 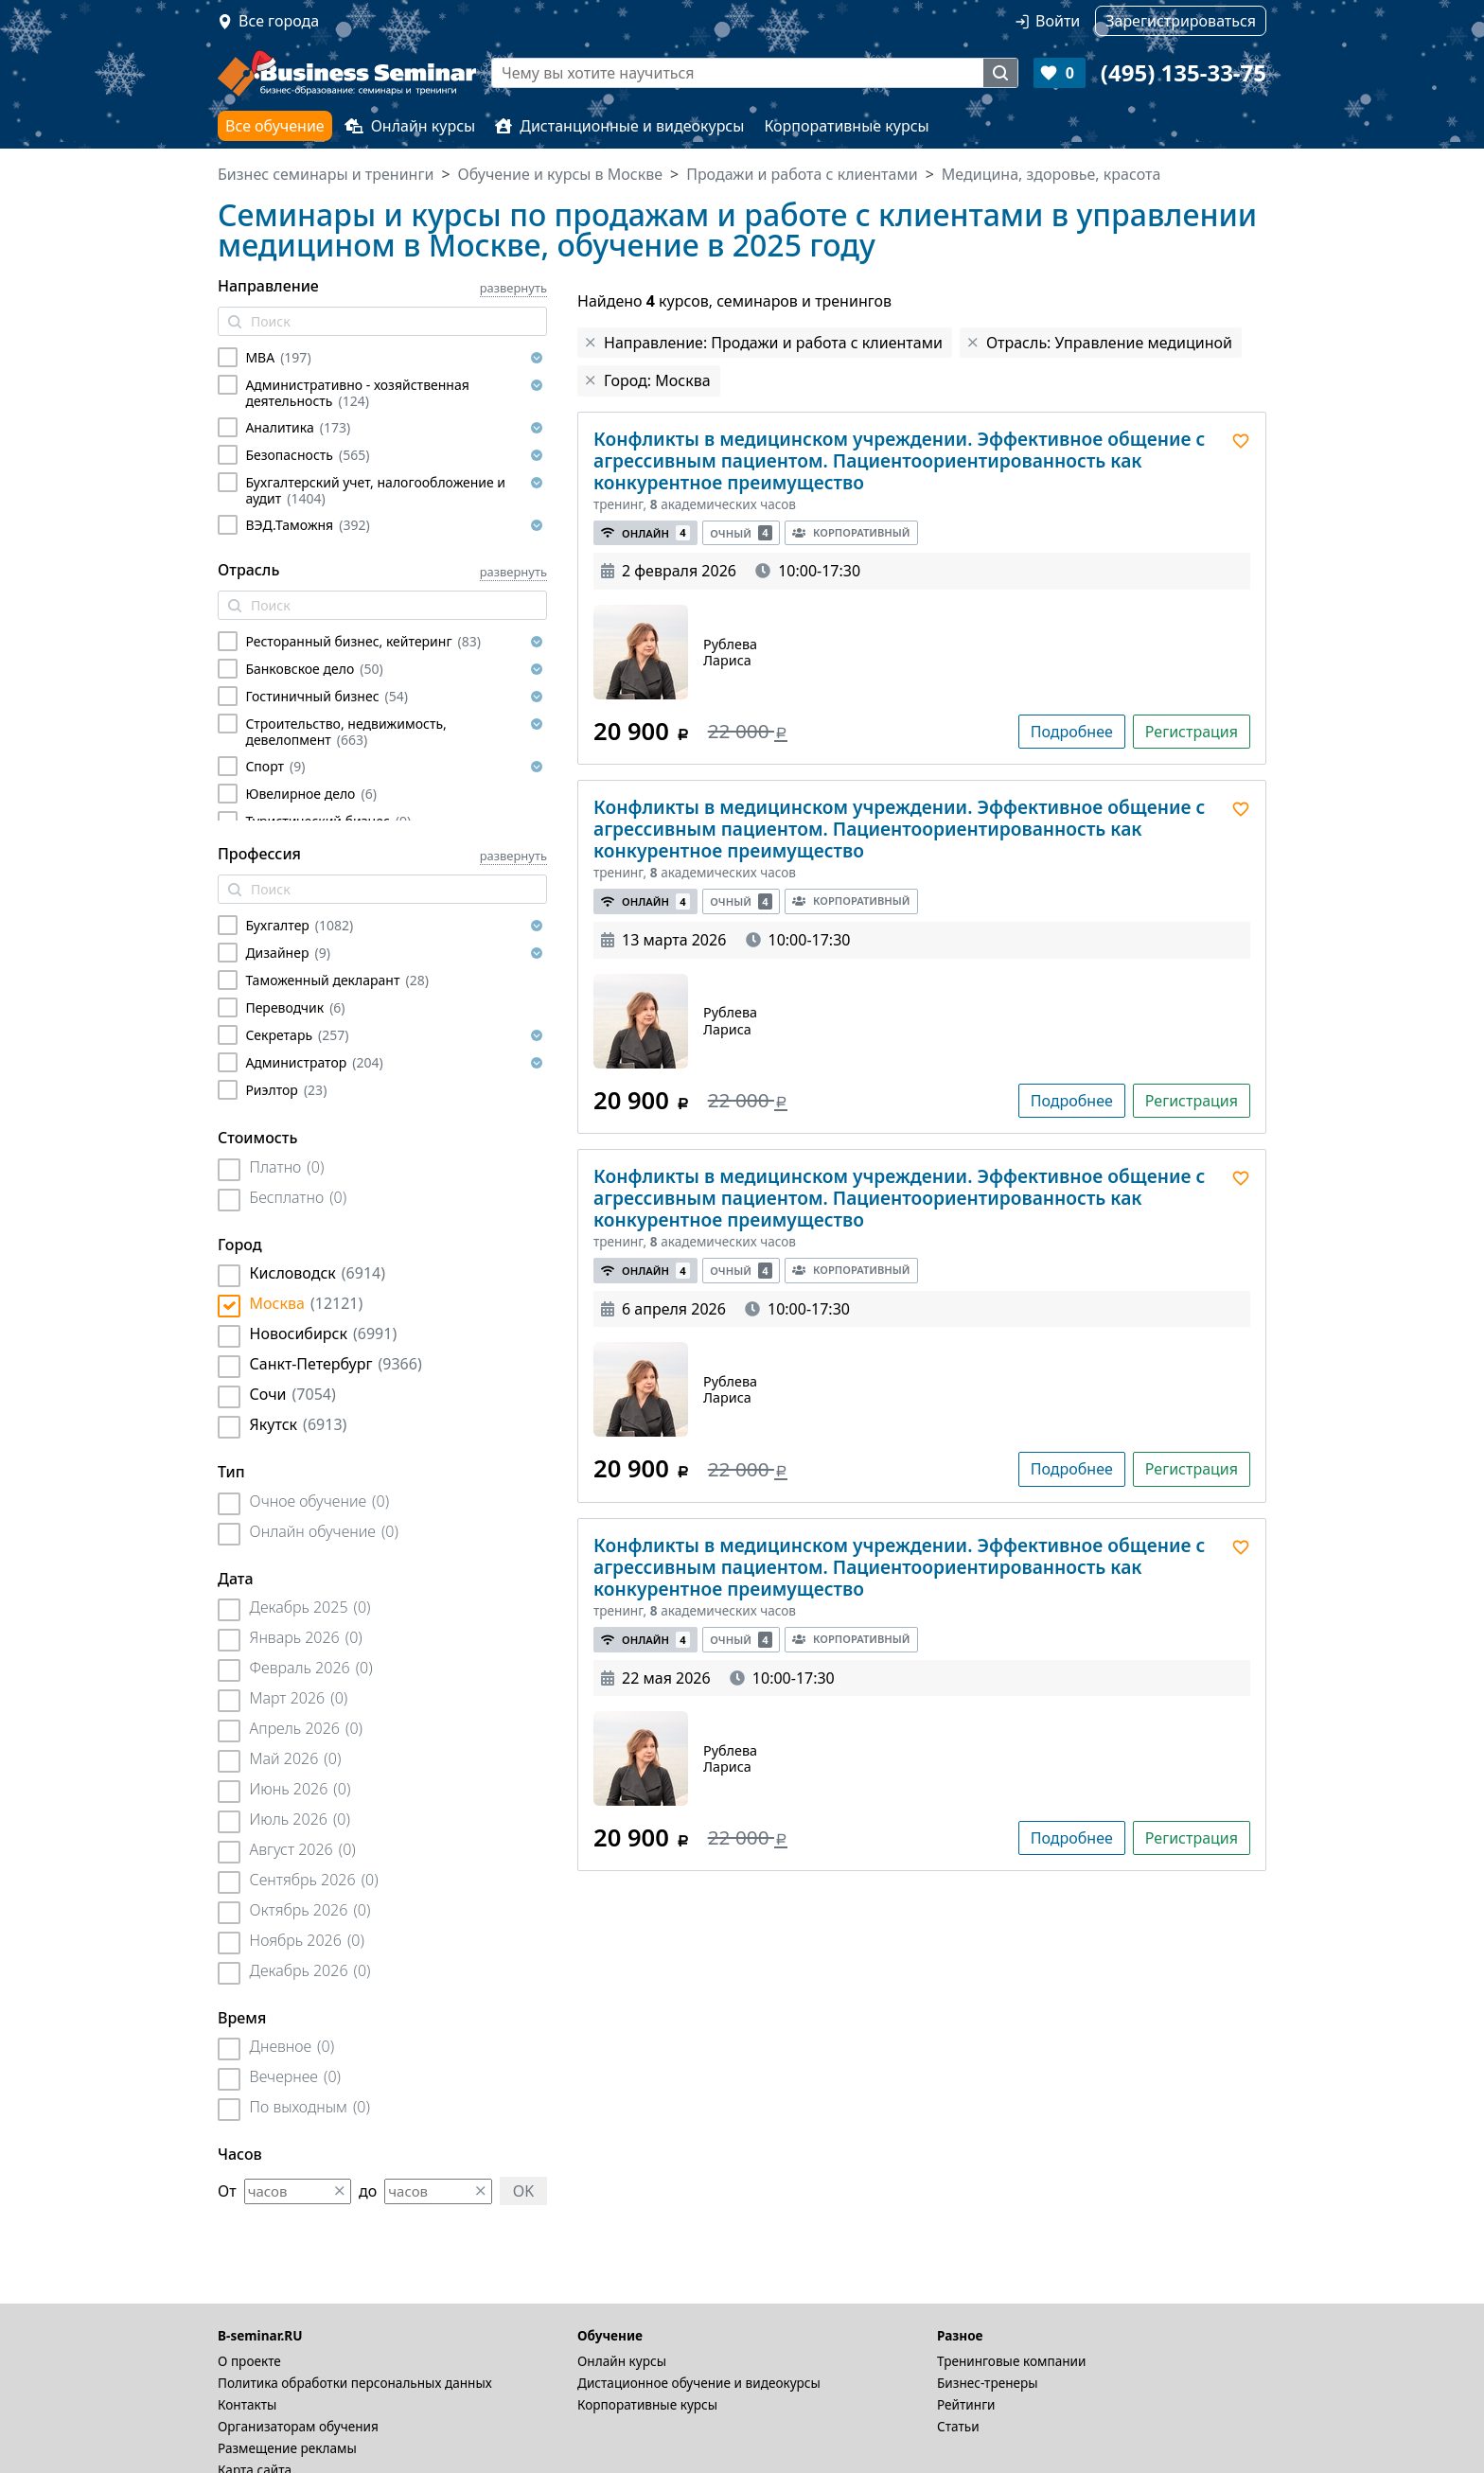 What do you see at coordinates (1057, 20) in the screenshot?
I see `Войти` at bounding box center [1057, 20].